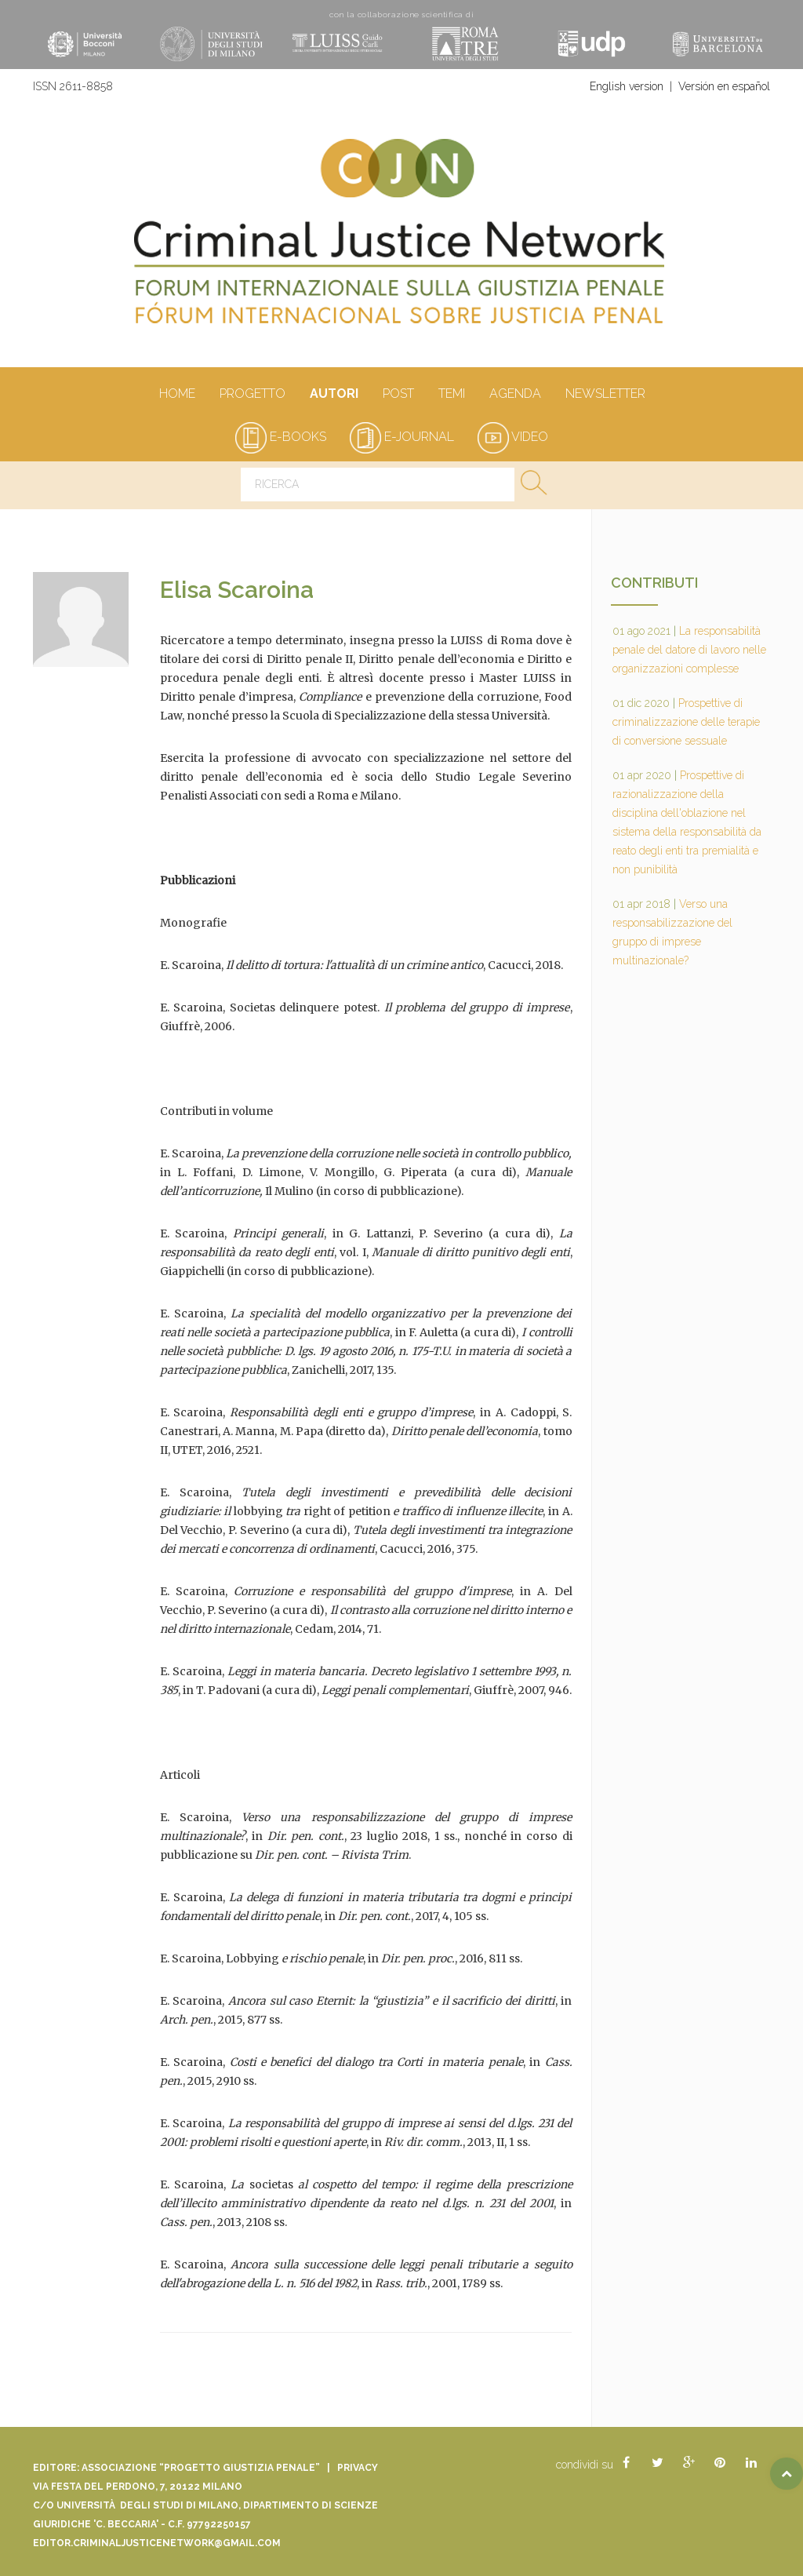 This screenshot has height=2576, width=803. I want to click on e-books, so click(280, 436).